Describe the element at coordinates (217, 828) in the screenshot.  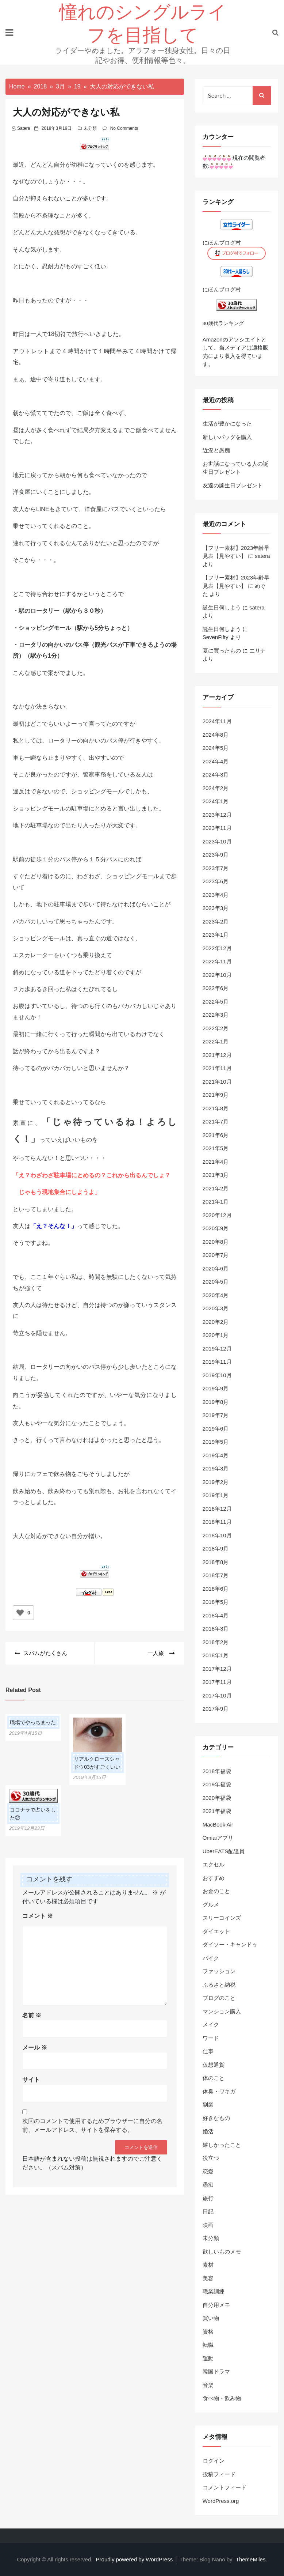
I see `2023年11月` at that location.